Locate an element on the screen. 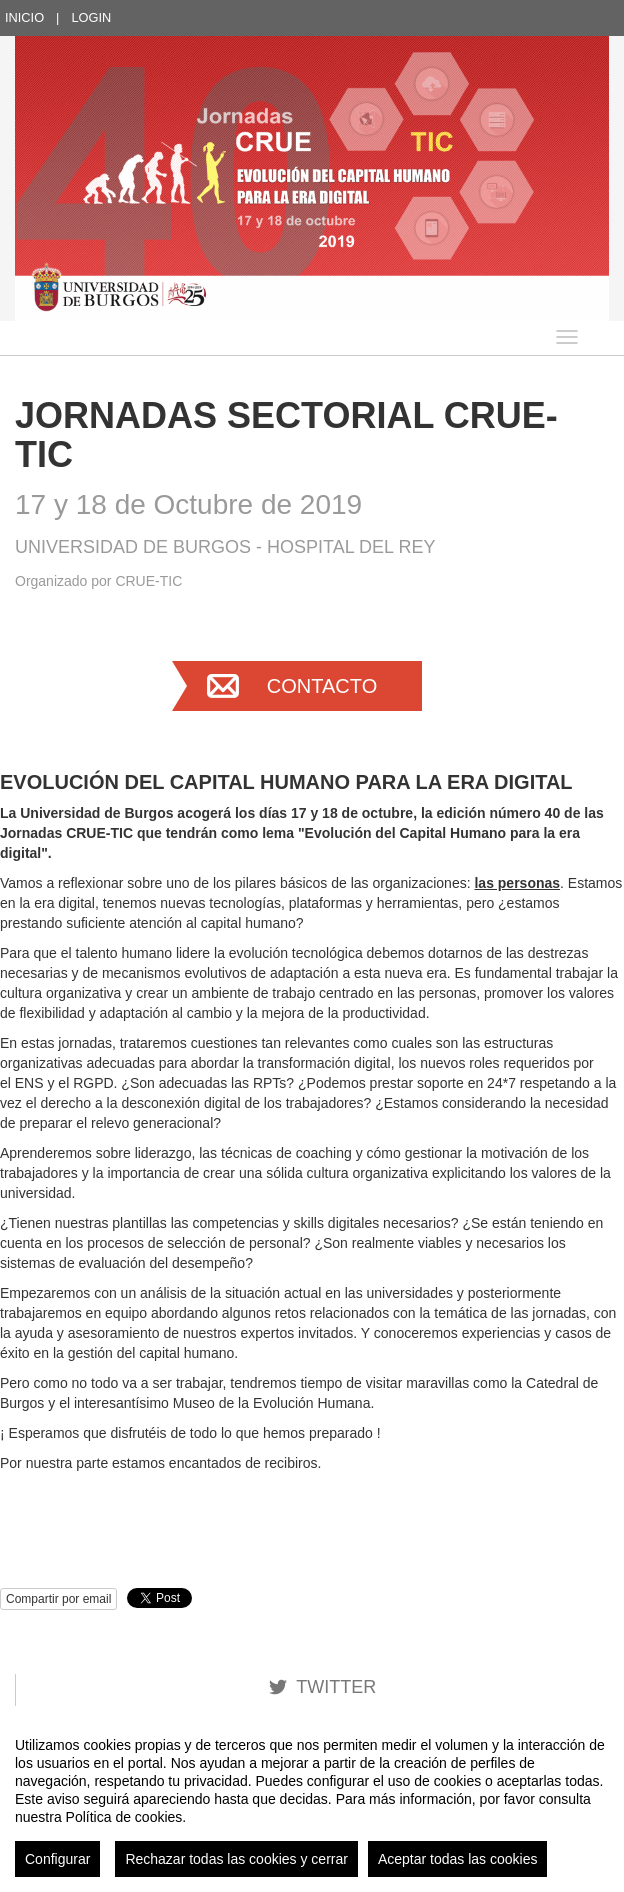  Aceptar todas las cookies is located at coordinates (458, 1859).